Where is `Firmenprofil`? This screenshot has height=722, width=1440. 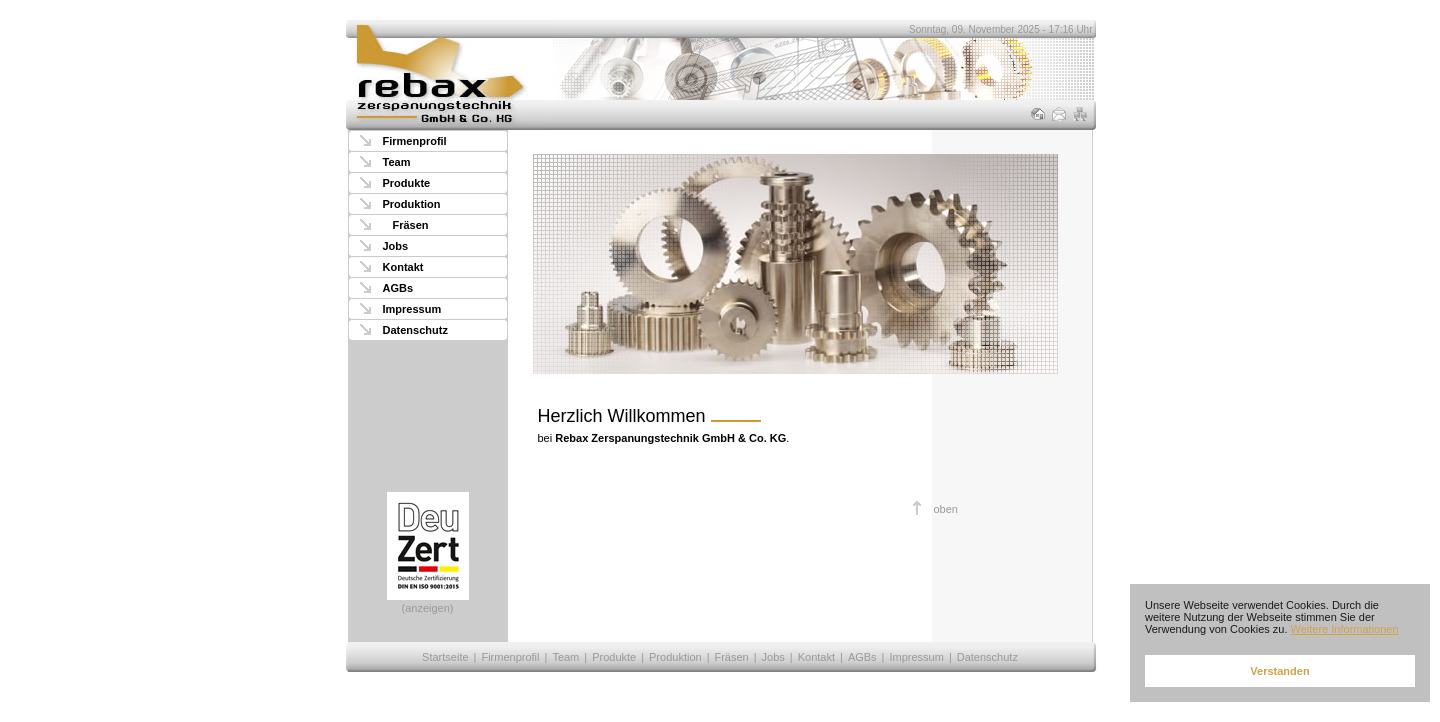 Firmenprofil is located at coordinates (415, 141).